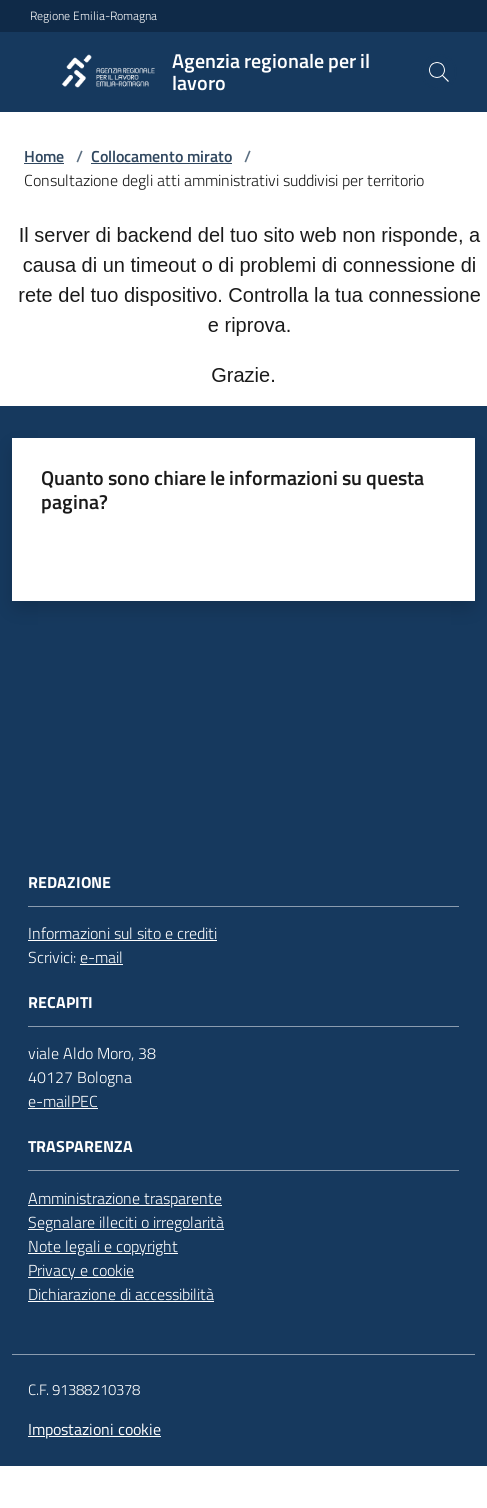 The width and height of the screenshot is (487, 1508). Describe the element at coordinates (93, 16) in the screenshot. I see `Regione Emilia-Romagna` at that location.